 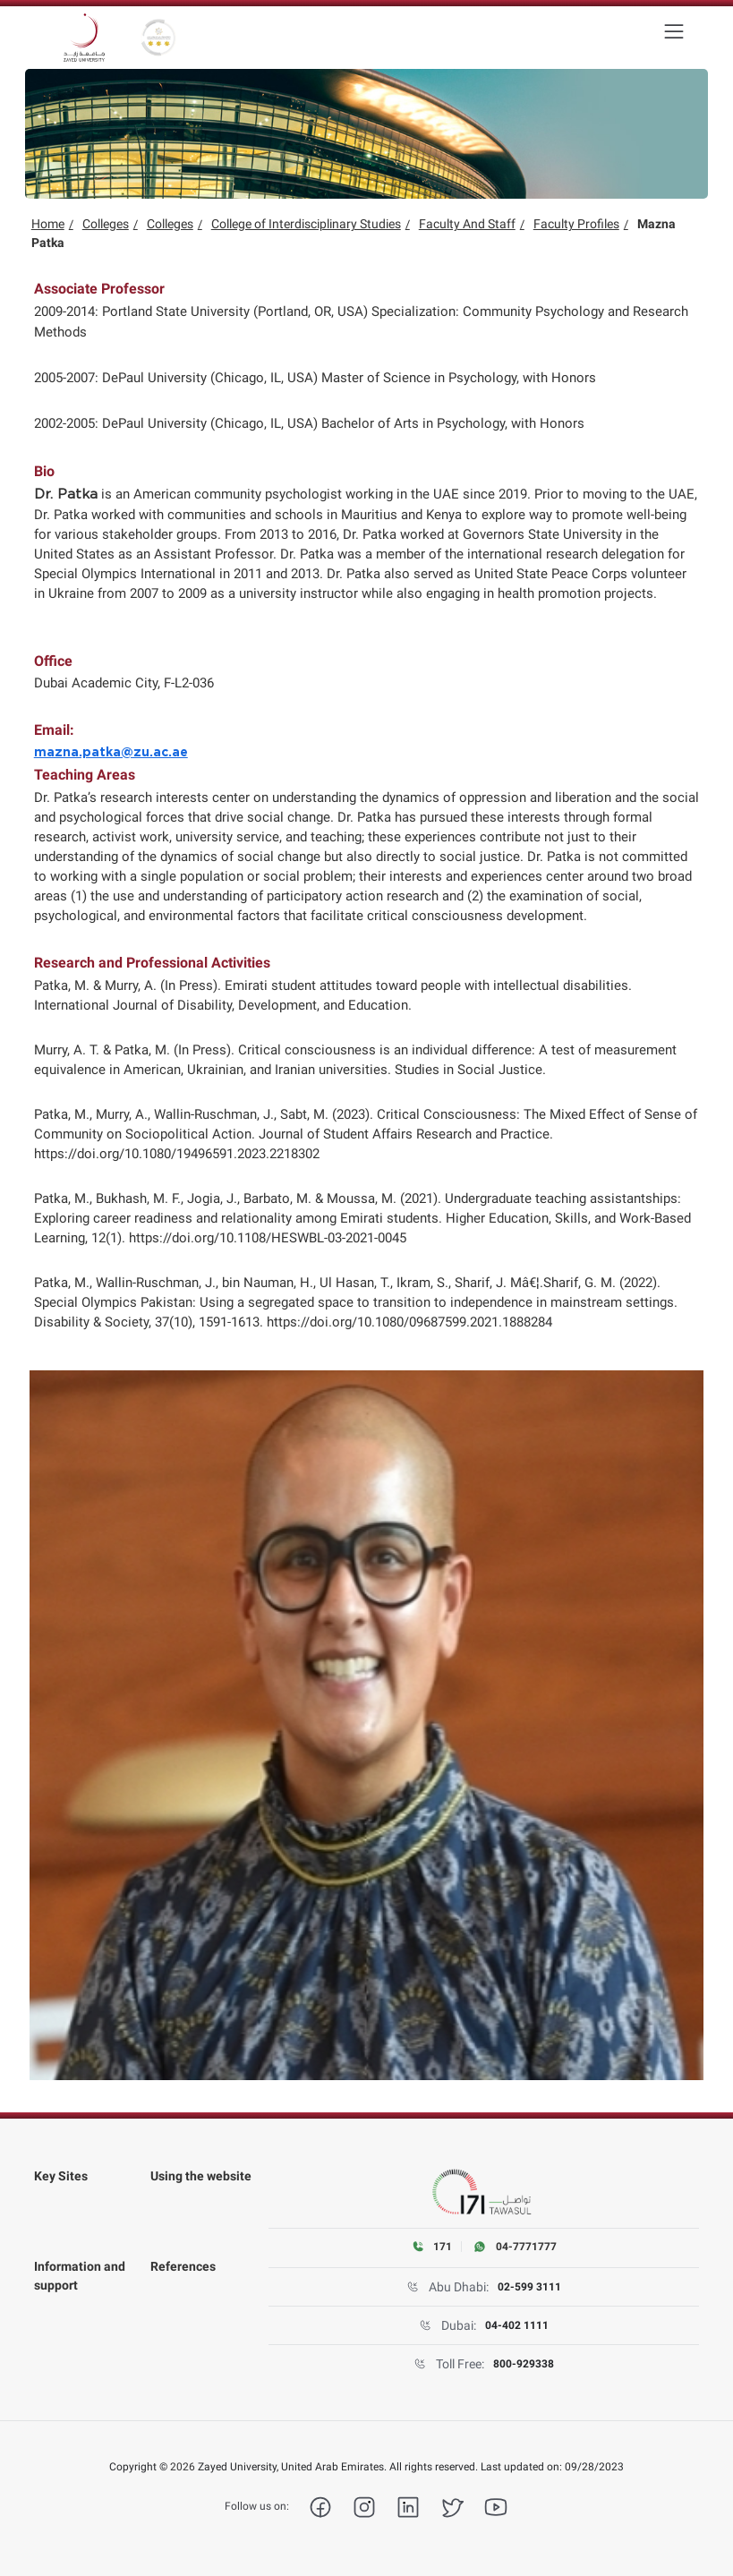 I want to click on Colleges, so click(x=105, y=224).